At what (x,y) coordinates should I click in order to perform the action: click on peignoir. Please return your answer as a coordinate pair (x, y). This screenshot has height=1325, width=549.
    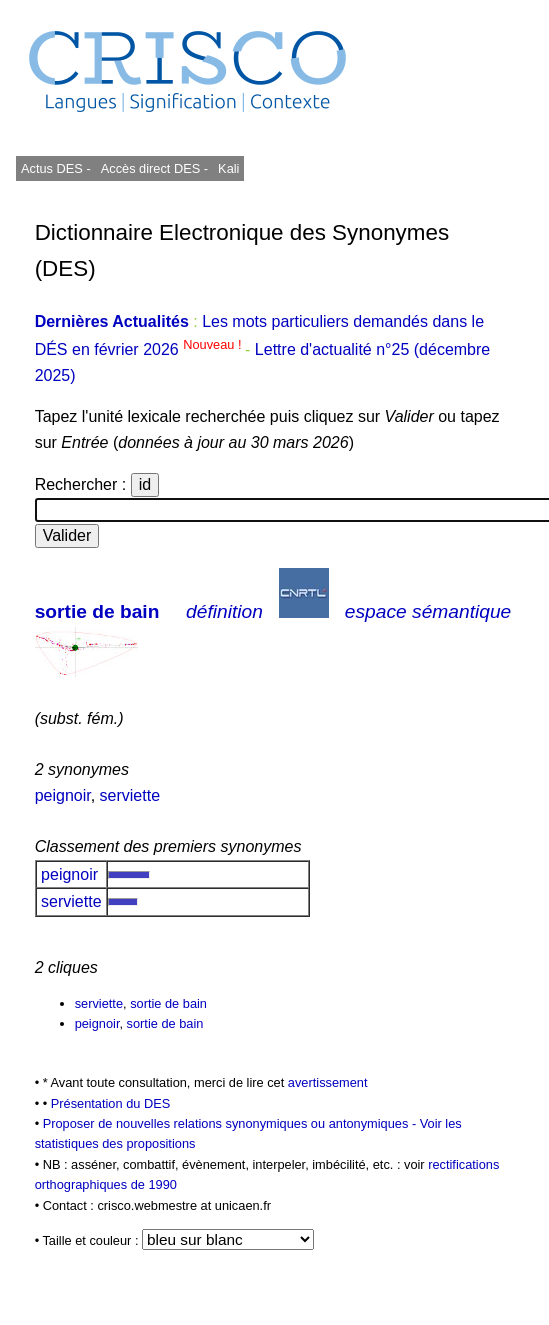
    Looking at the image, I should click on (63, 795).